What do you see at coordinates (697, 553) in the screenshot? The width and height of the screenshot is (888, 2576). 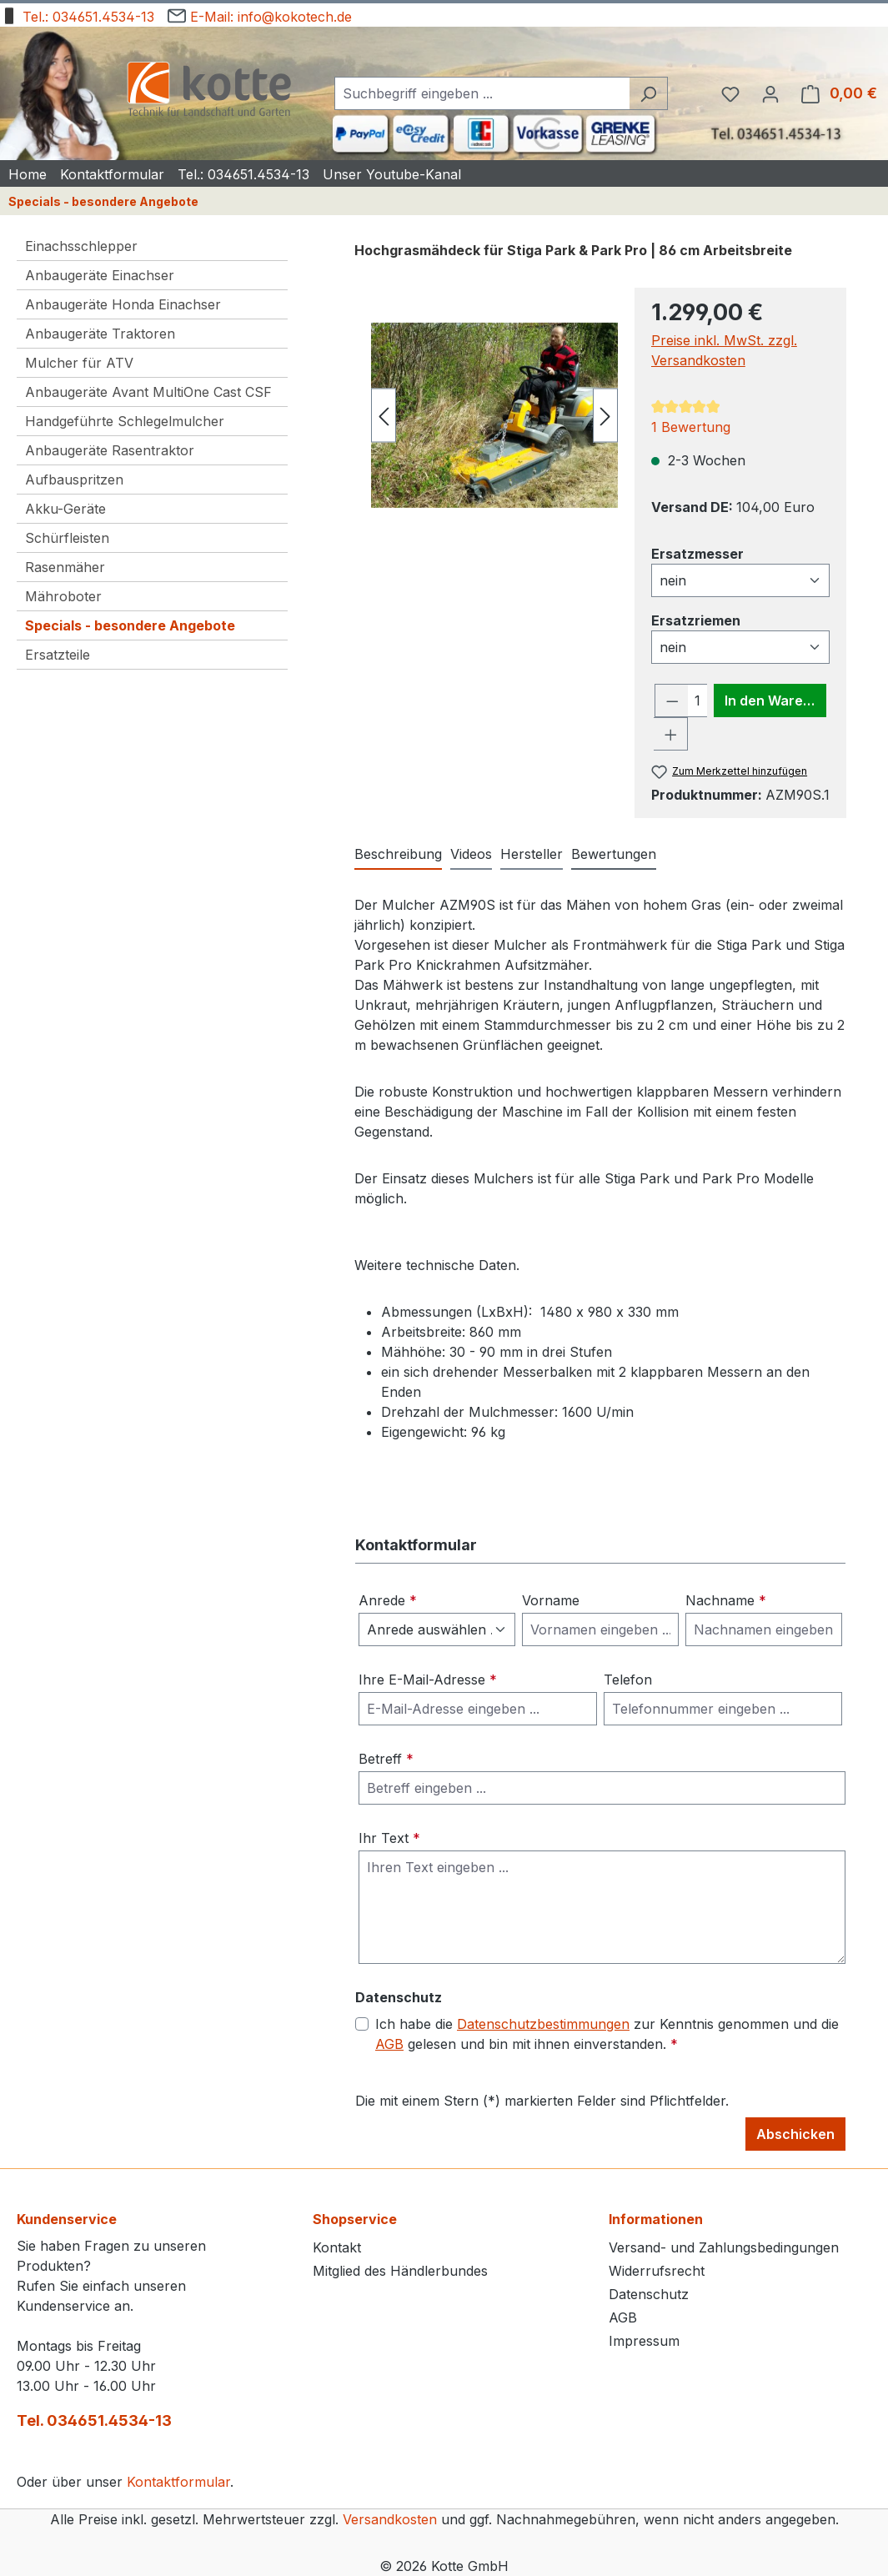 I see `Ersatzmesser` at bounding box center [697, 553].